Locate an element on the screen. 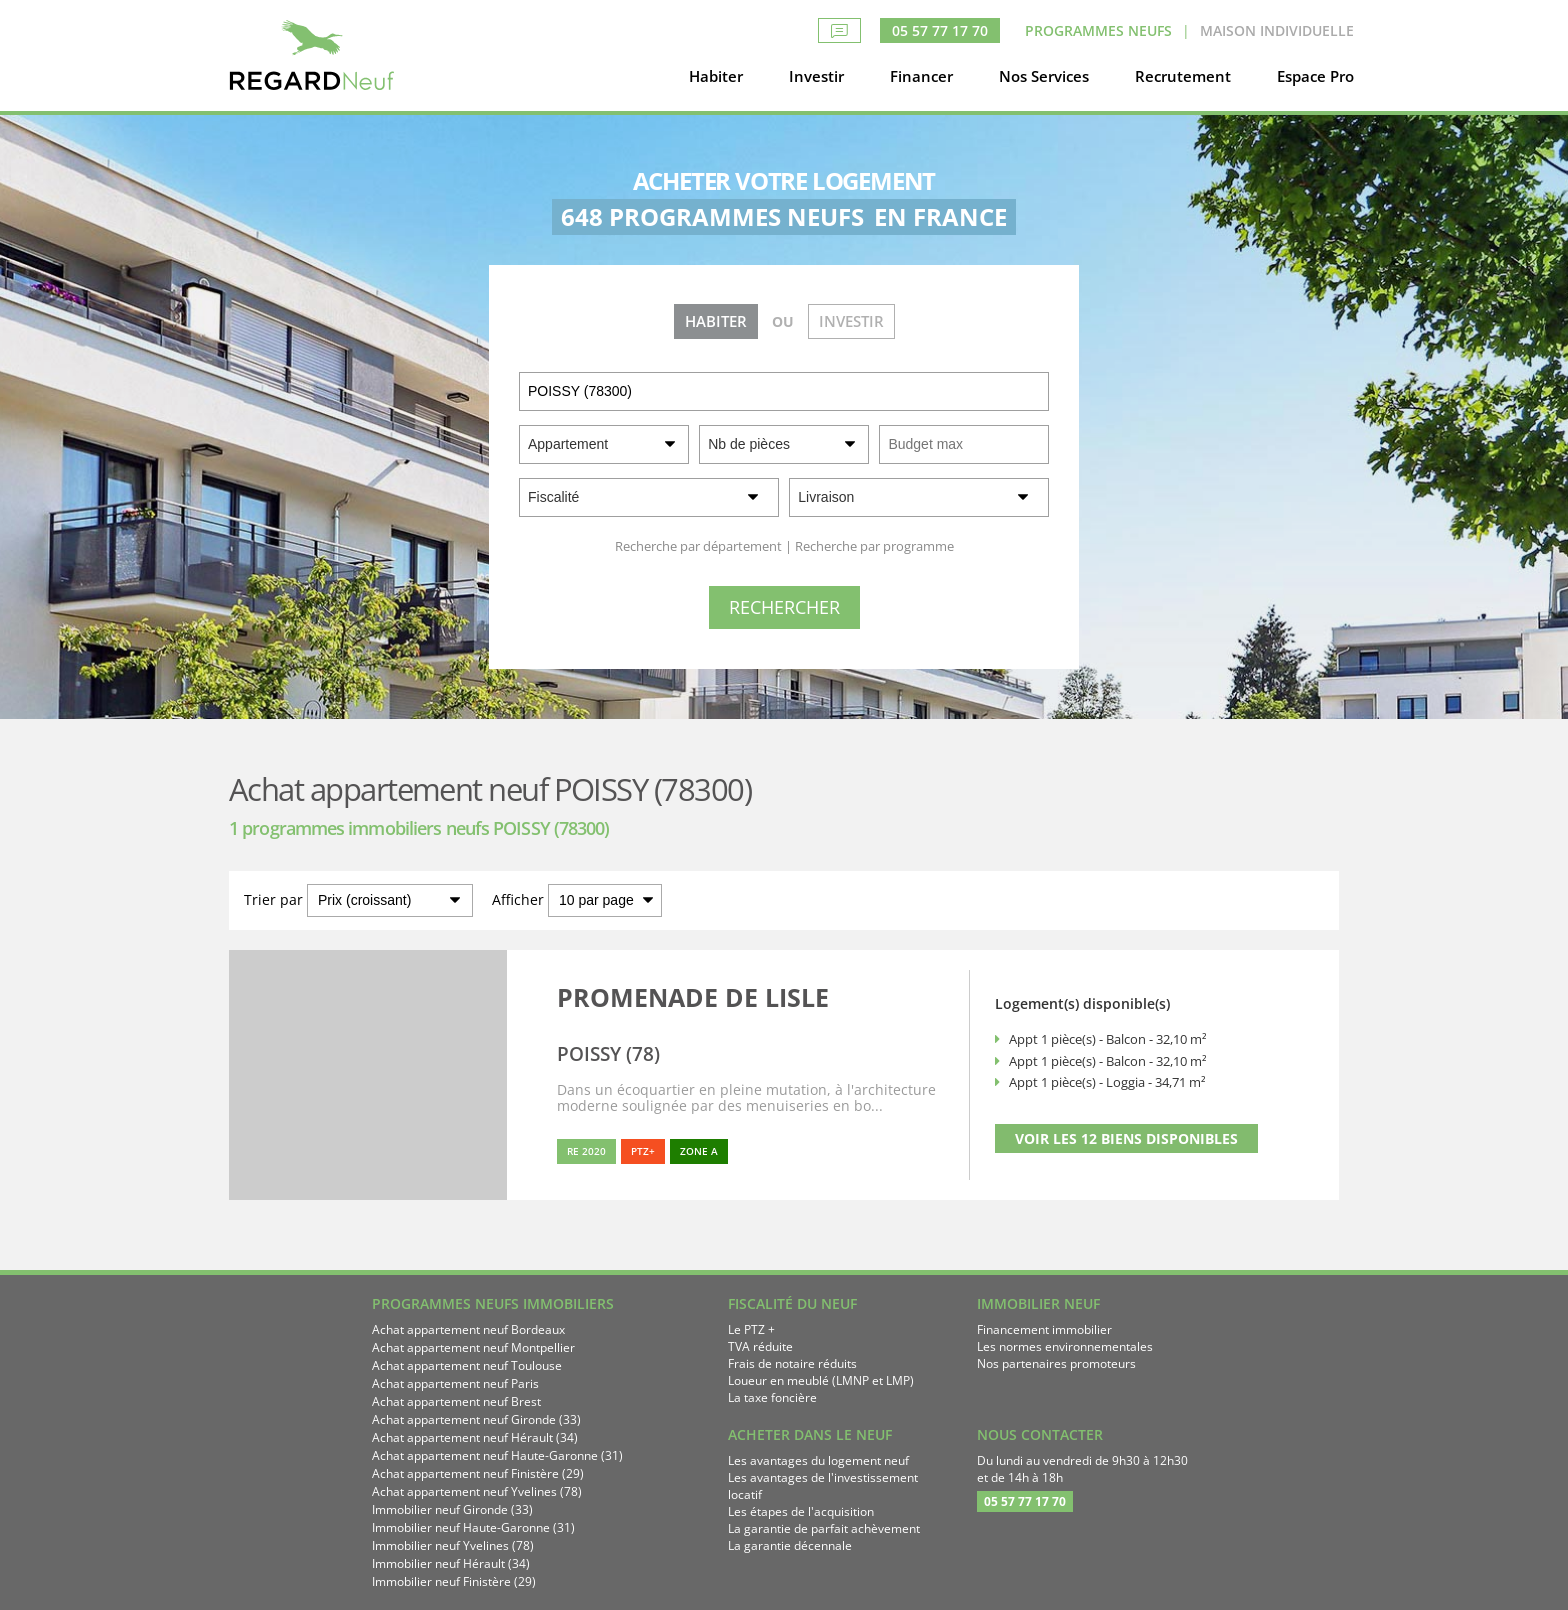  Les normes environnementales is located at coordinates (1065, 1346).